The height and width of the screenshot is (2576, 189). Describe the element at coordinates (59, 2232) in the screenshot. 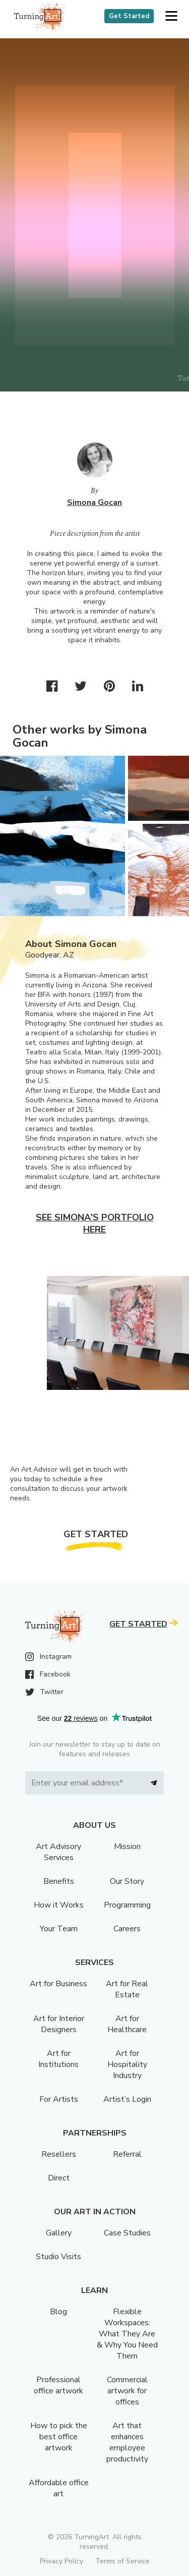

I see `Gallery` at that location.